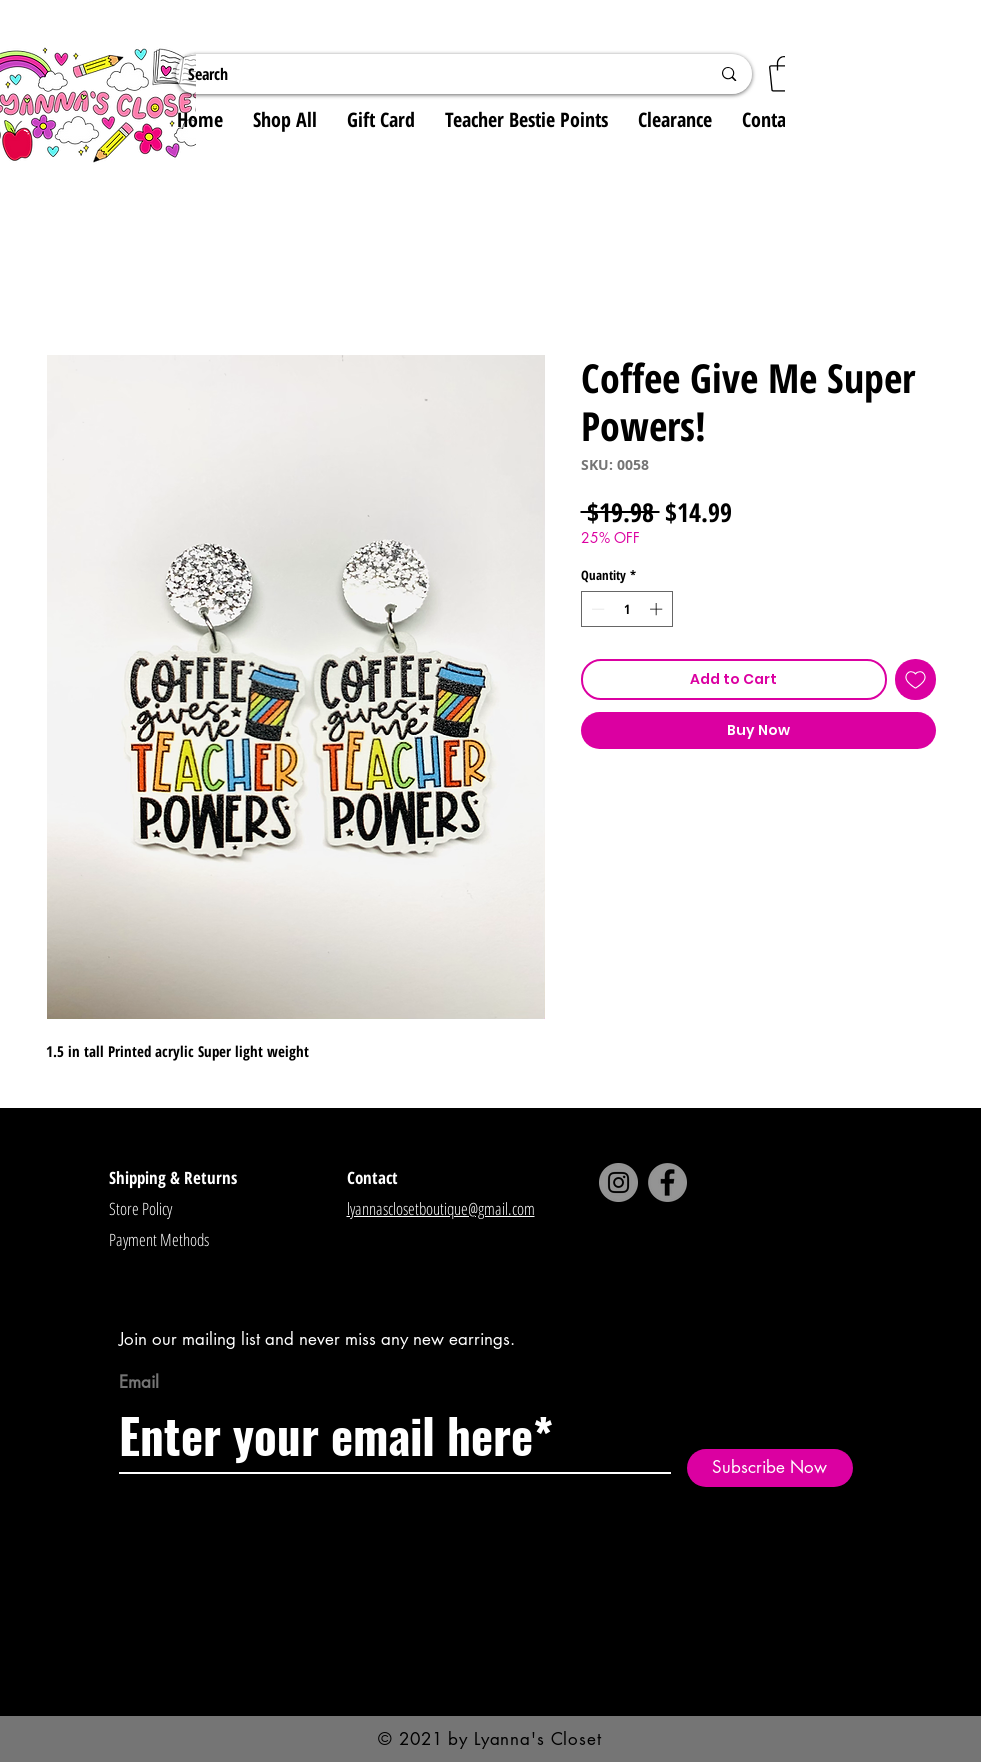 The image size is (981, 1762). Describe the element at coordinates (596, 609) in the screenshot. I see `[Decrement]` at that location.